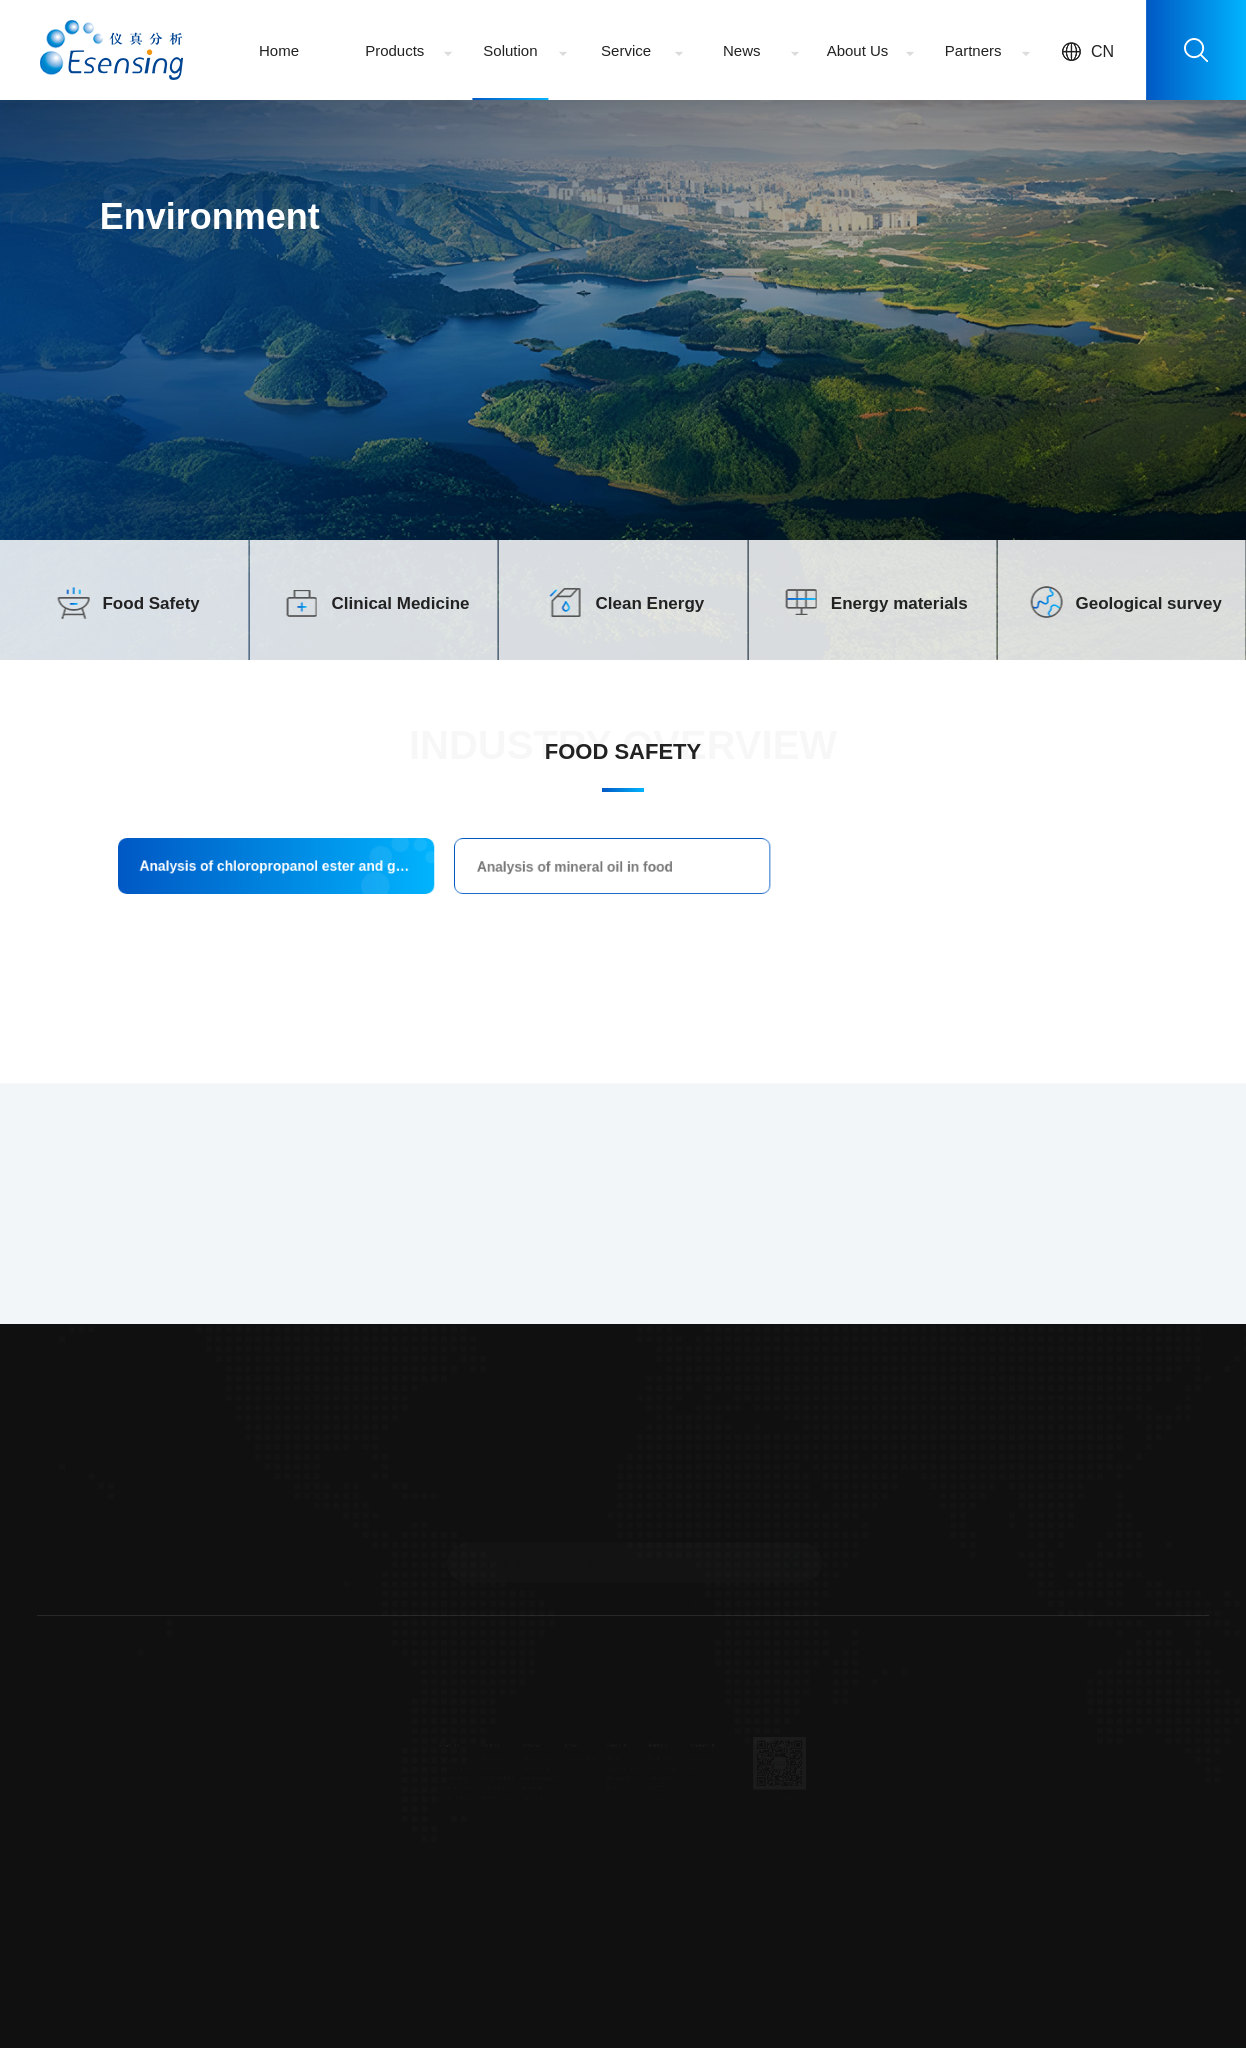 This screenshot has width=1246, height=2048. Describe the element at coordinates (625, 1767) in the screenshot. I see `Corporate culture` at that location.